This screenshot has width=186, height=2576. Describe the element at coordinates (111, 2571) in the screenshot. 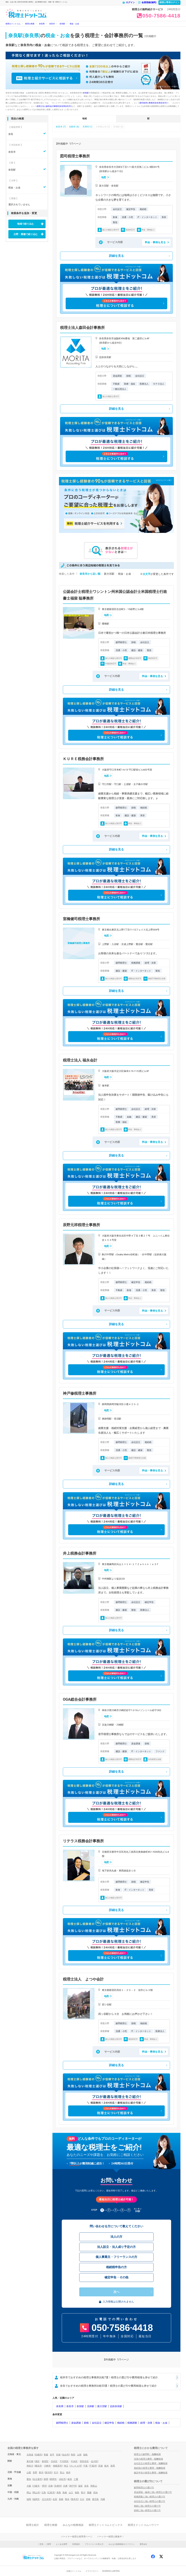

I see `BUSINESS LAWYERS` at that location.